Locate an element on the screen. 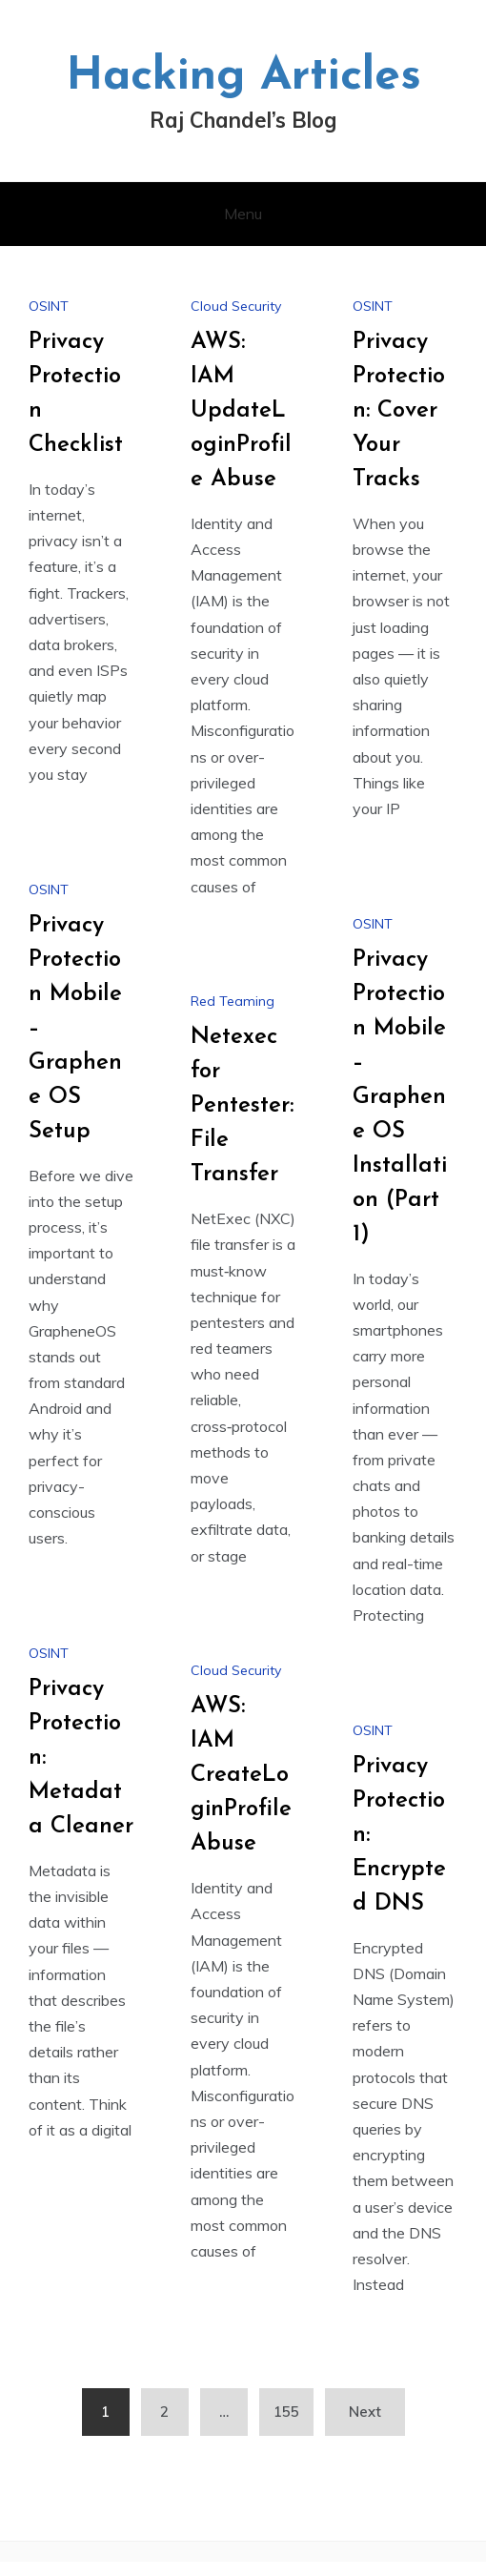 The width and height of the screenshot is (486, 2576). Privacy Protection Mobile – Graphene OS Installation (Part 1) is located at coordinates (400, 1097).